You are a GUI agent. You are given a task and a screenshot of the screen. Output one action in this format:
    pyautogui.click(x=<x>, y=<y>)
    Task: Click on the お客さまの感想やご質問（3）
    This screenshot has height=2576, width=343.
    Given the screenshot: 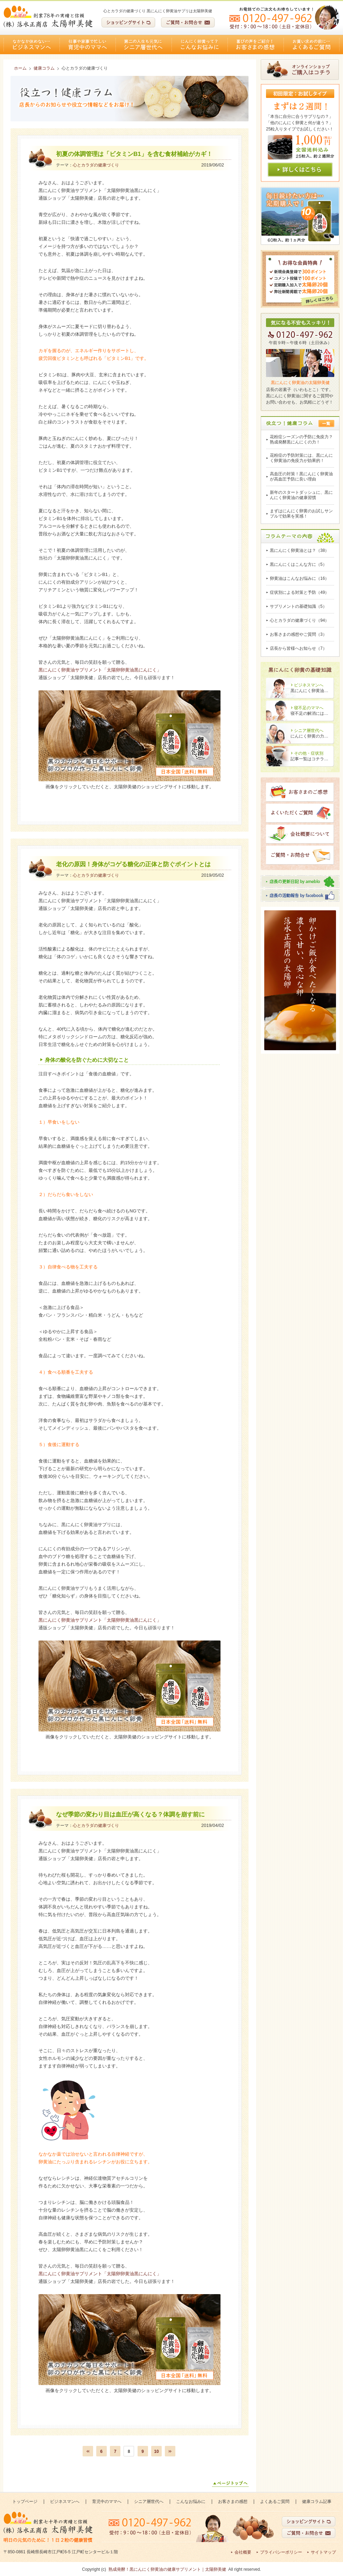 What is the action you would take?
    pyautogui.click(x=298, y=634)
    